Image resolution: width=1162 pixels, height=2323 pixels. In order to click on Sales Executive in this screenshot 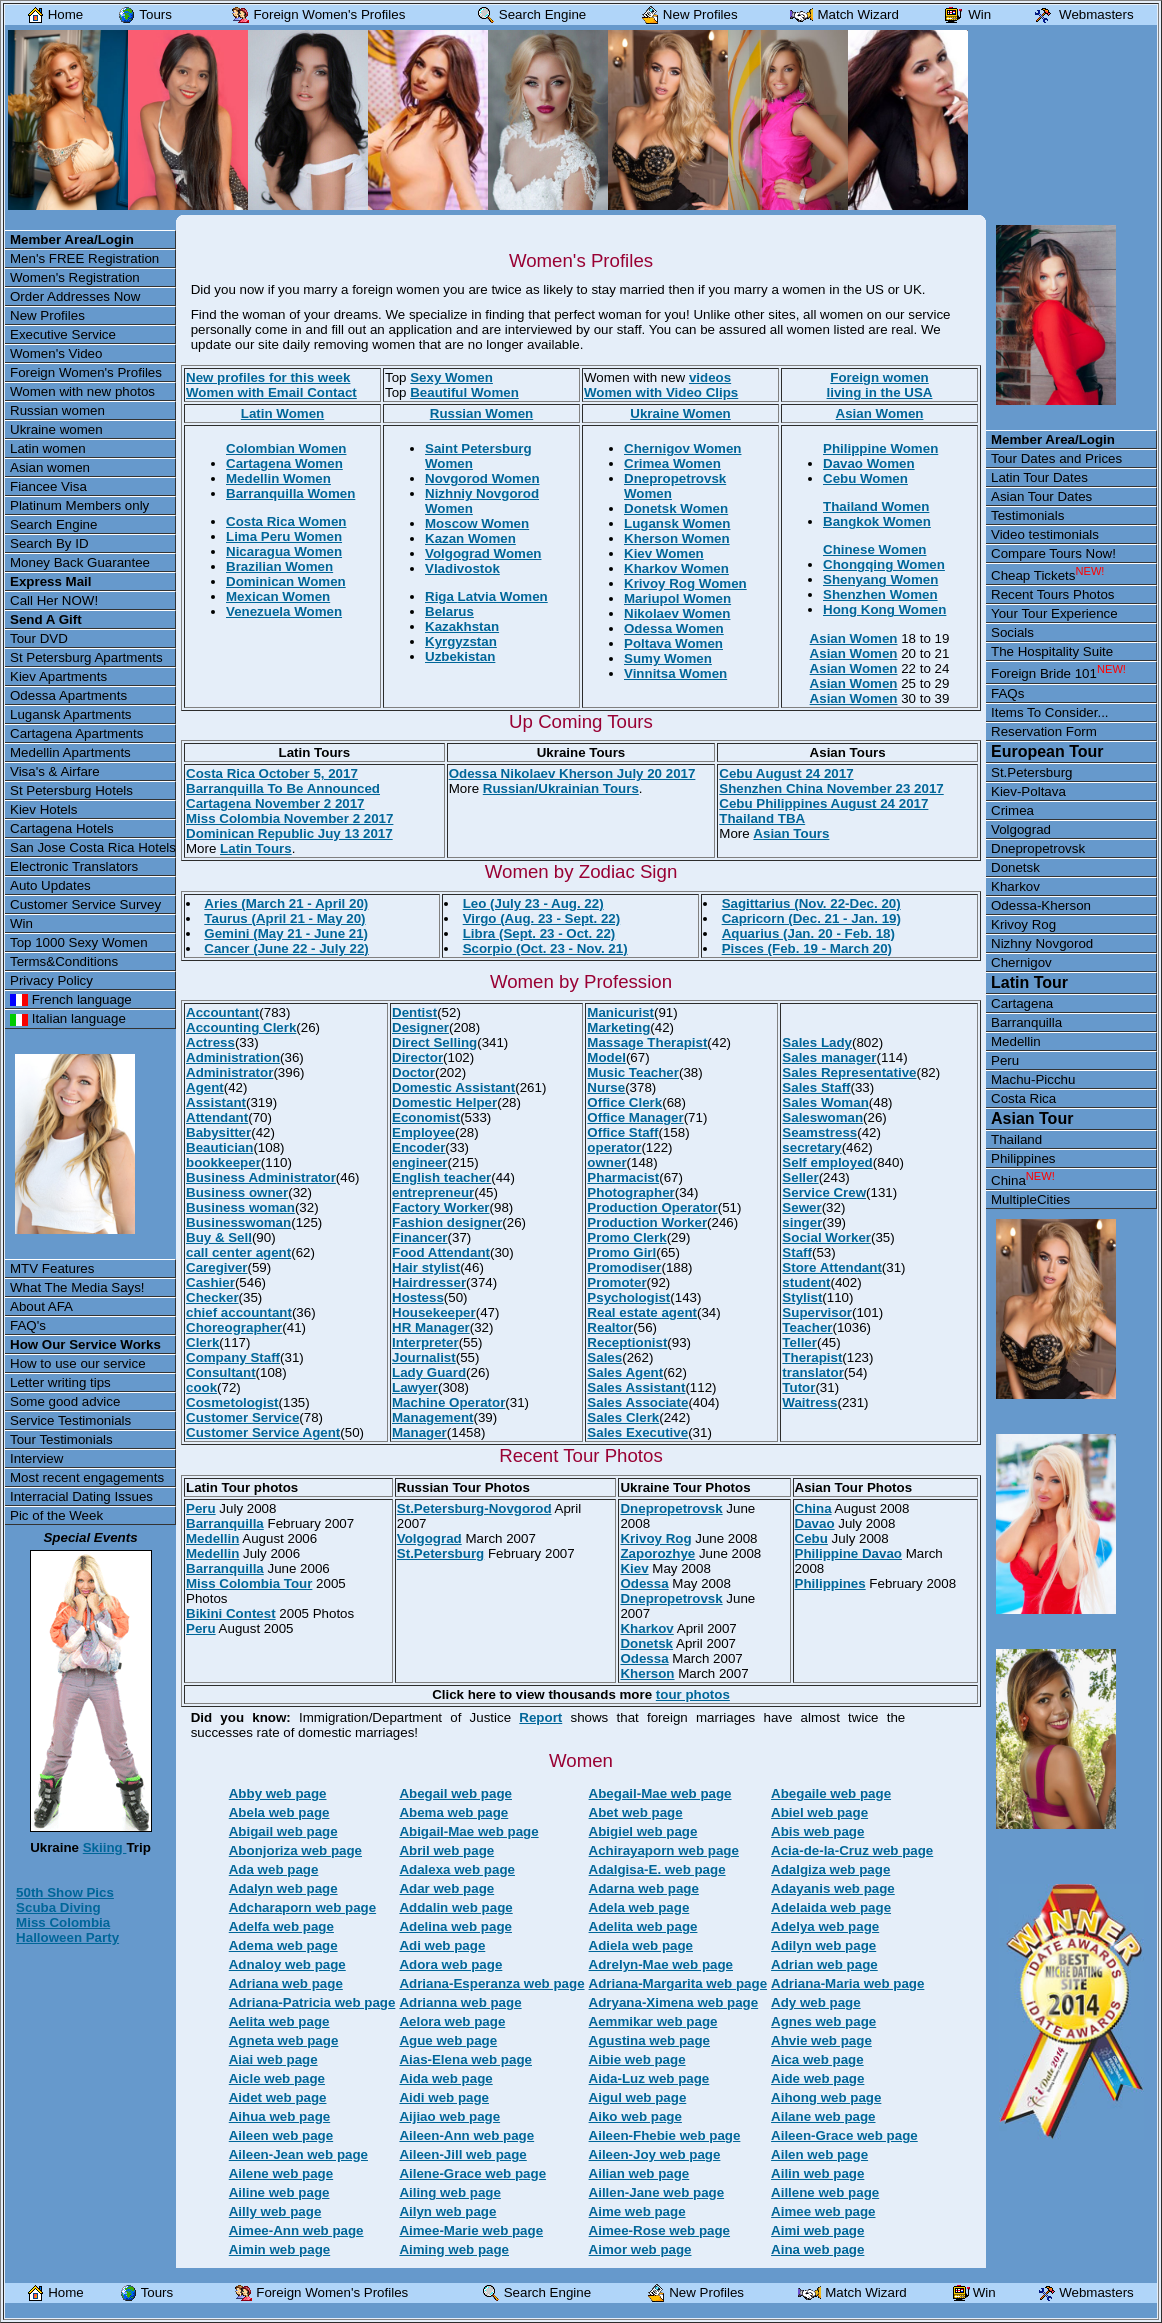, I will do `click(637, 1432)`.